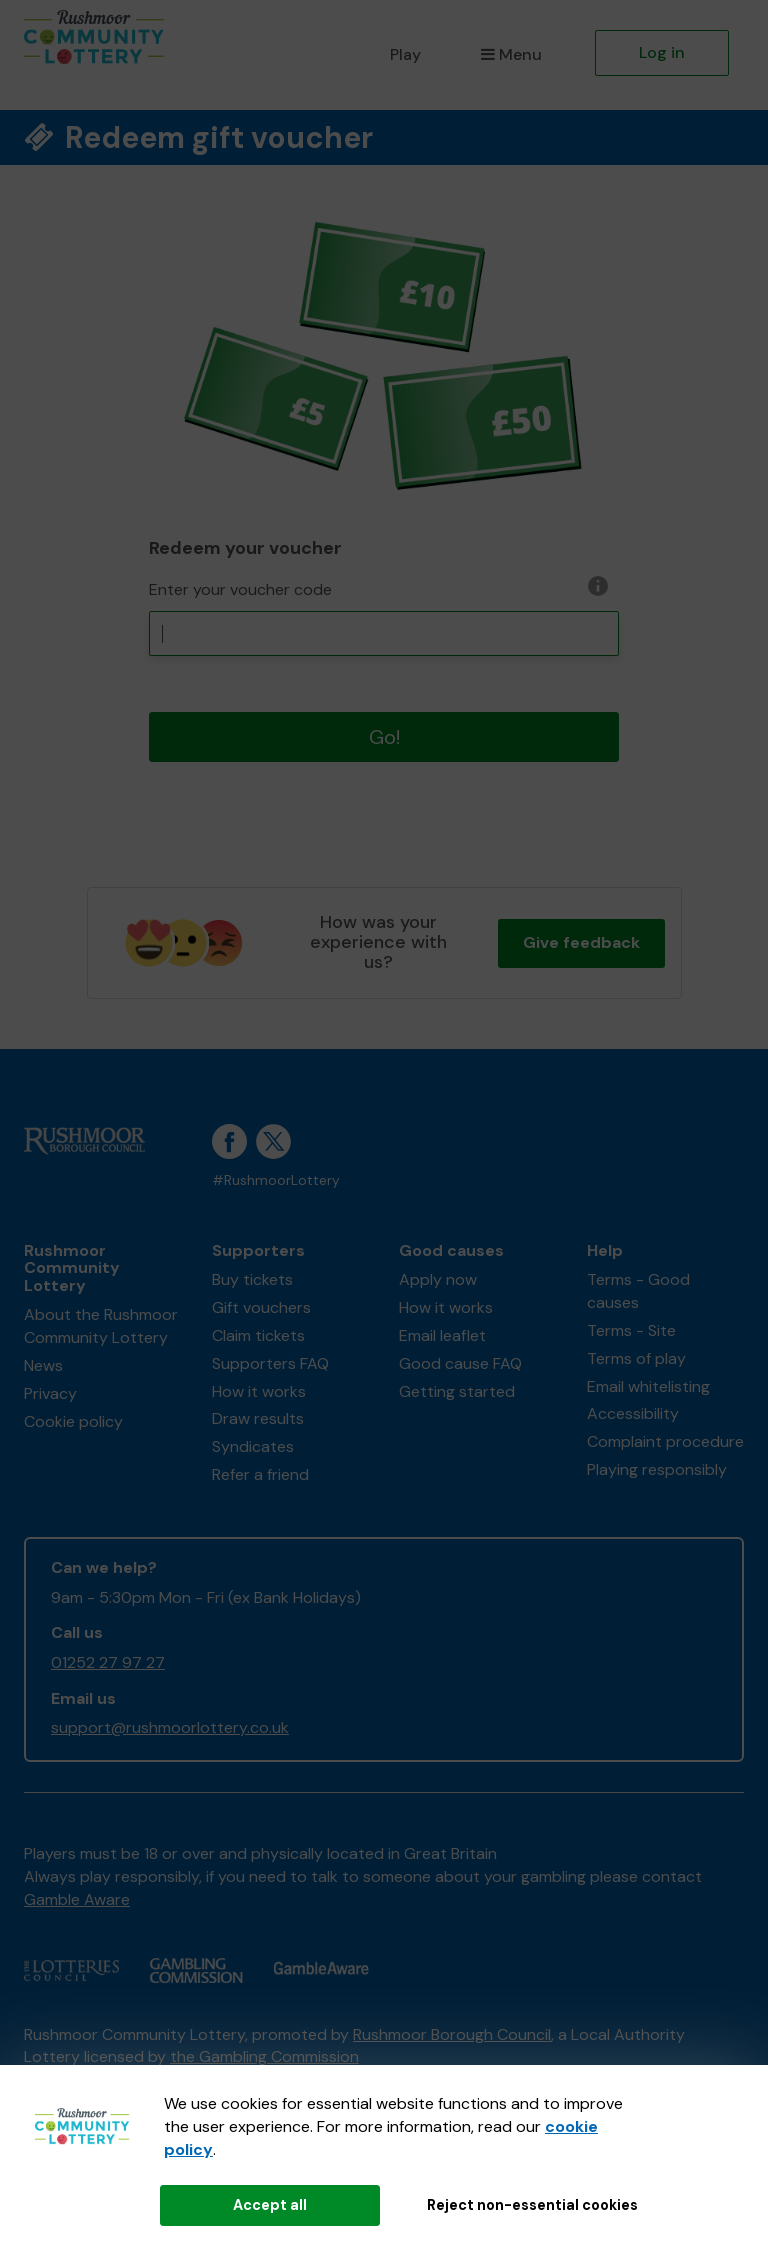  I want to click on Accessibility, so click(633, 1413).